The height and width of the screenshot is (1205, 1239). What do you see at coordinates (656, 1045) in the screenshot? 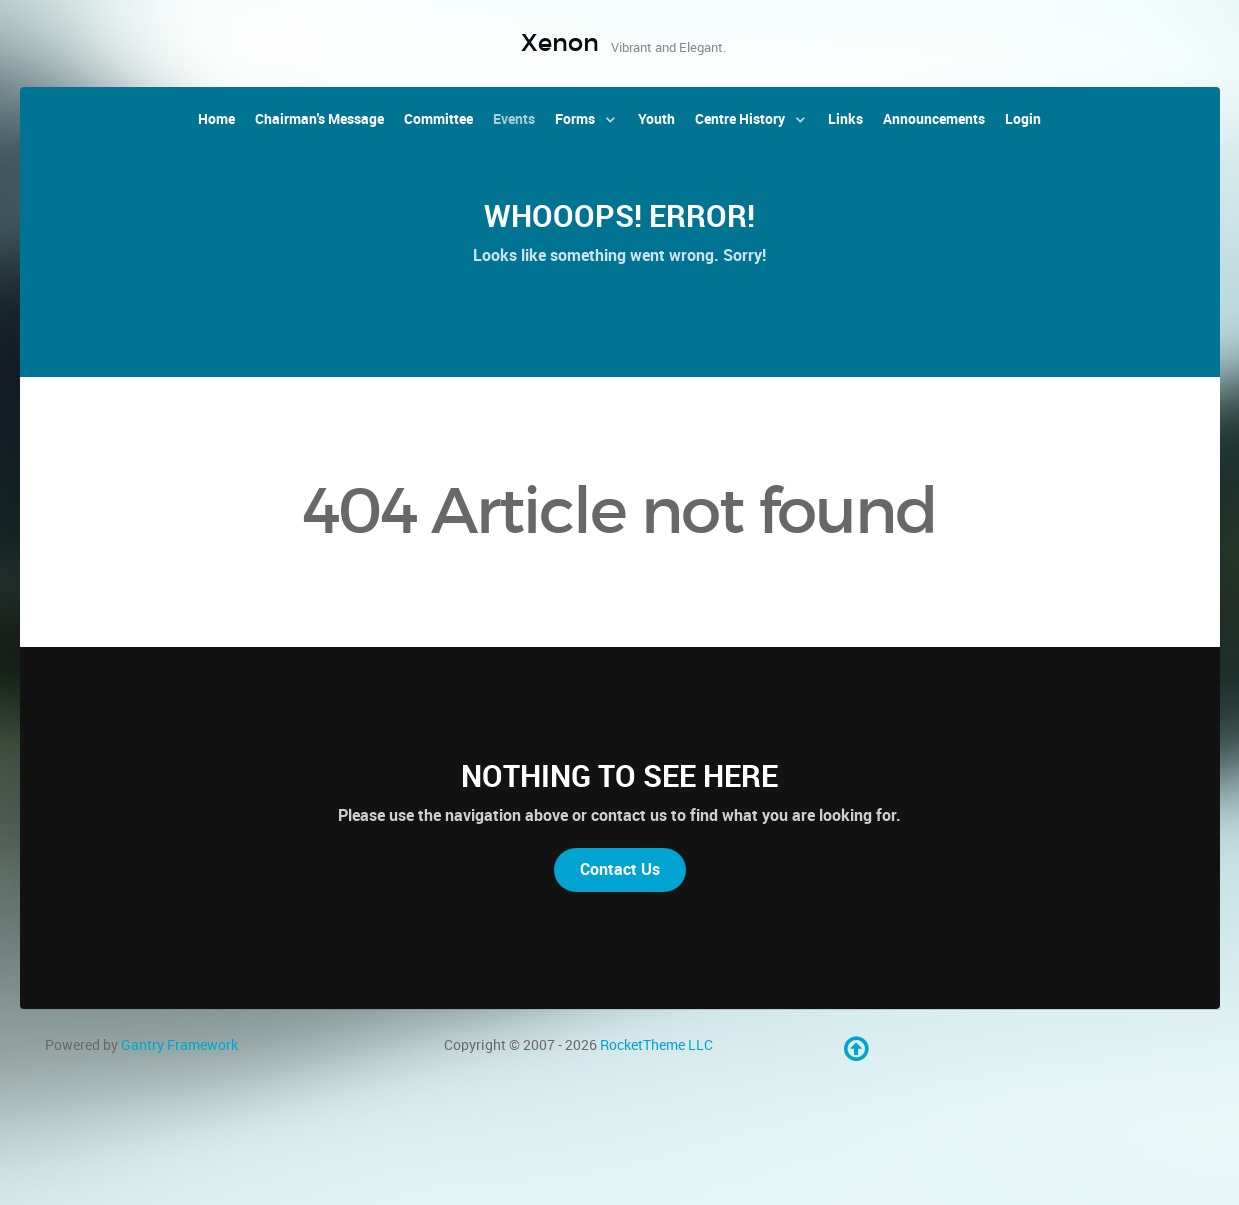
I see `RocketTheme LLC` at bounding box center [656, 1045].